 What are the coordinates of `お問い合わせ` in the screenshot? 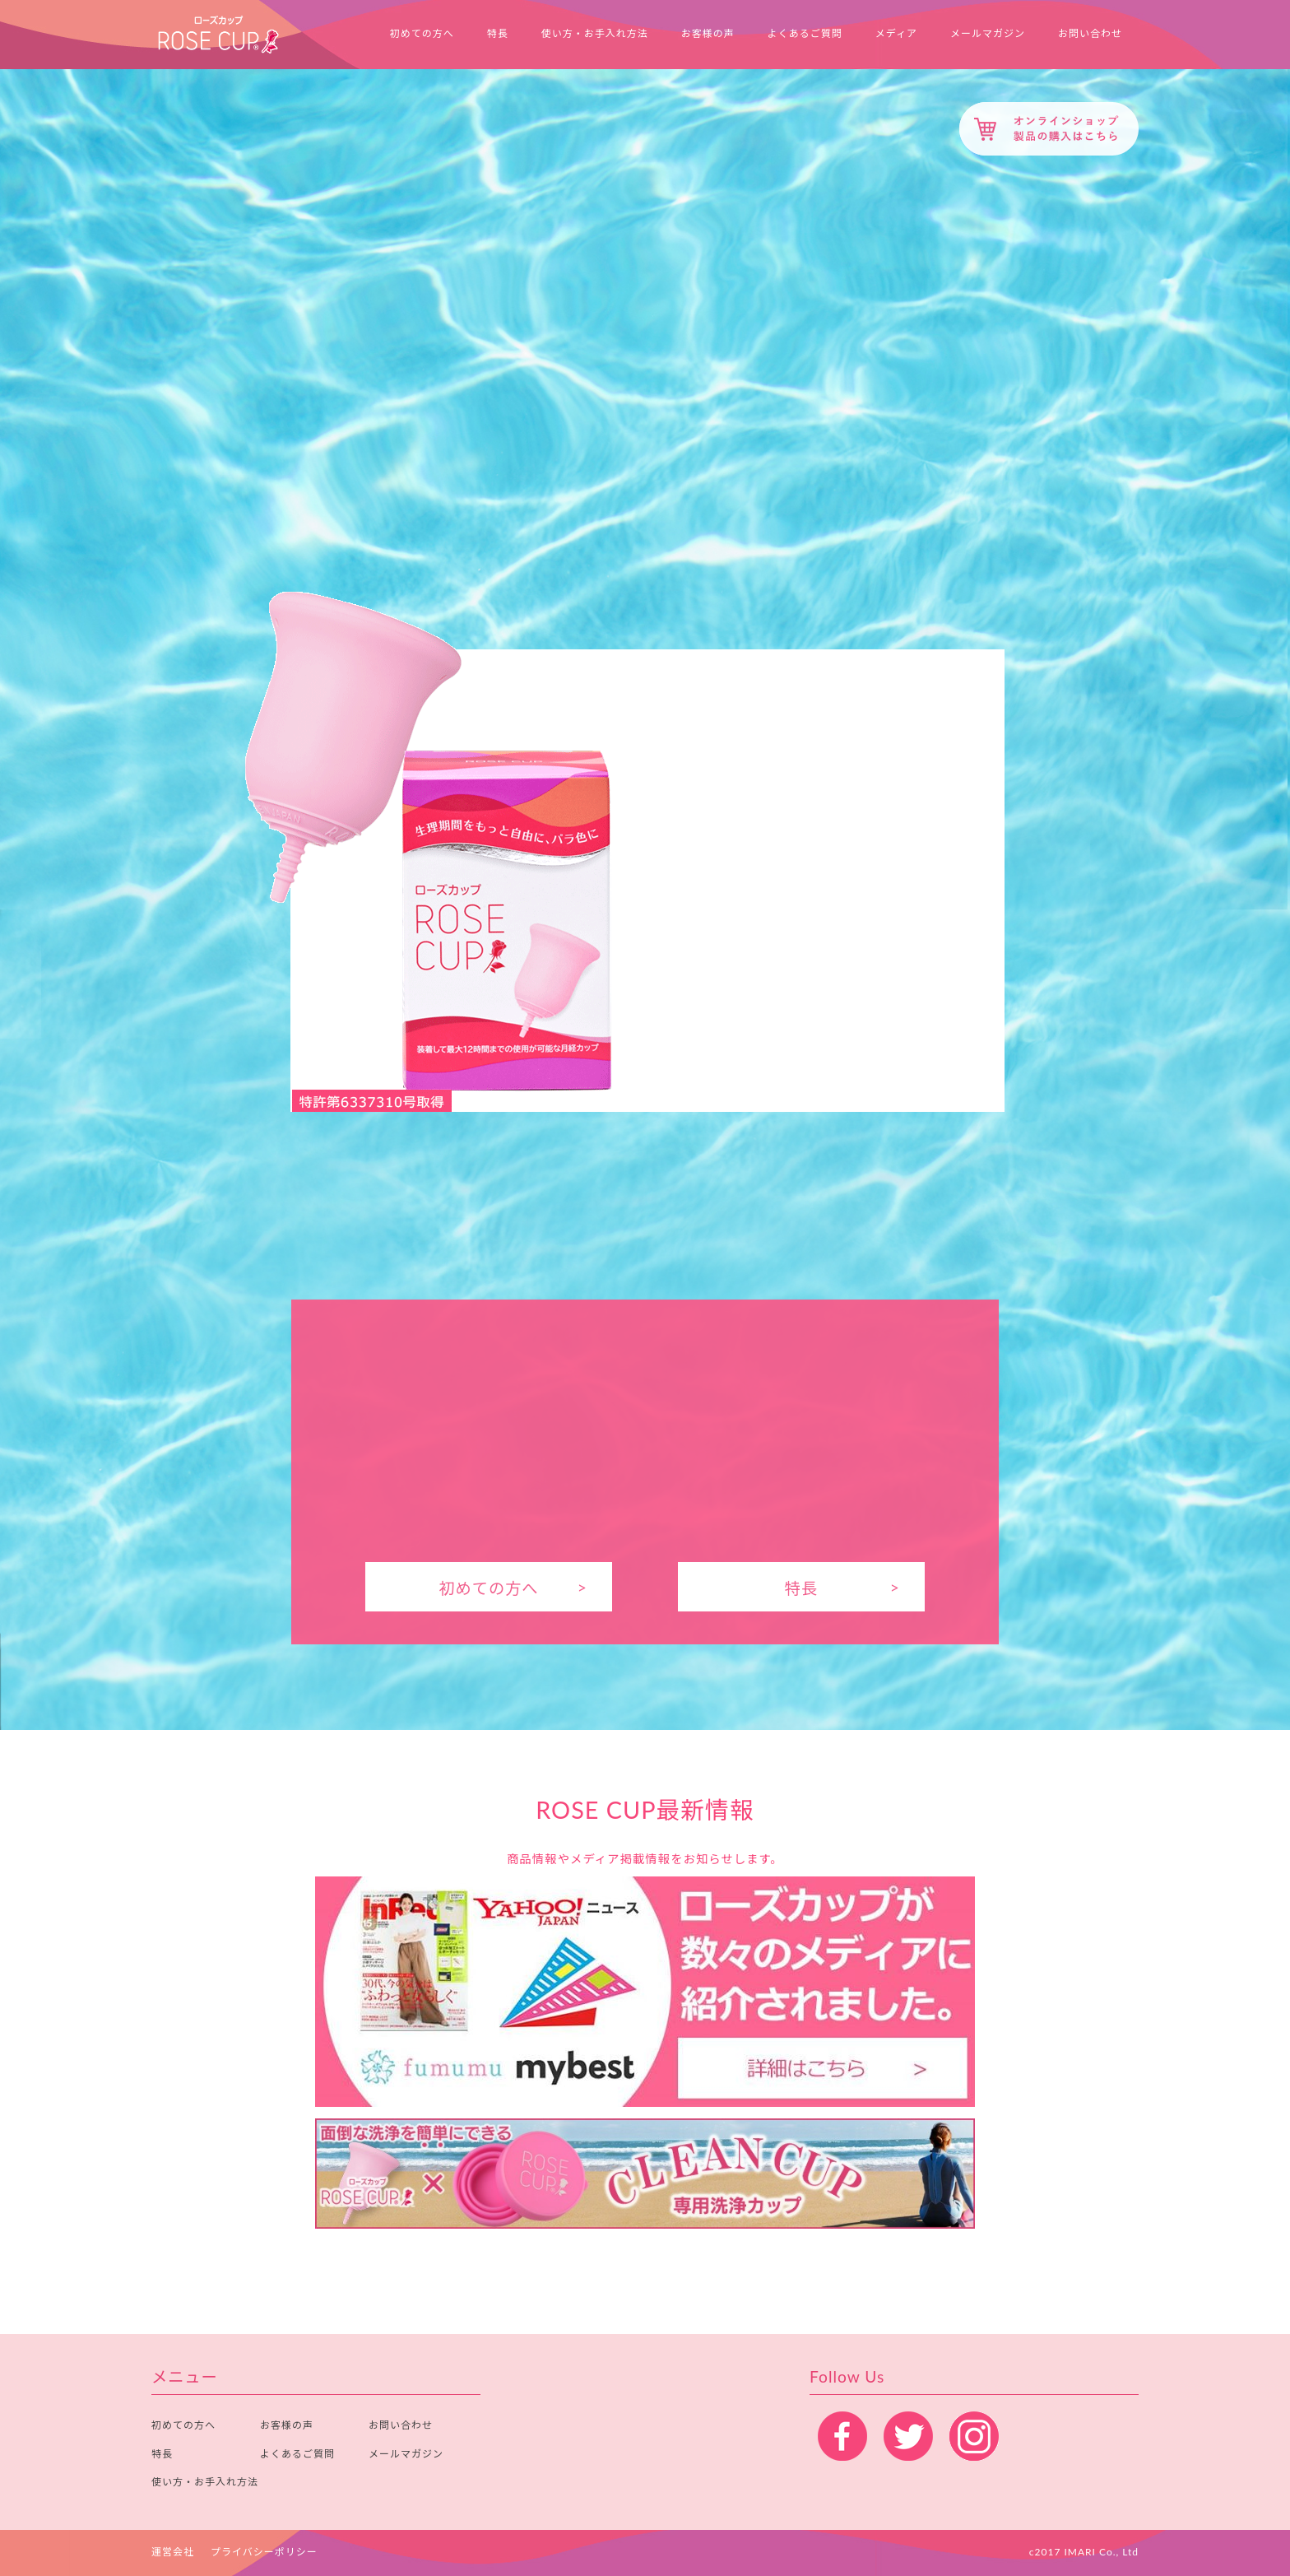 It's located at (1090, 34).